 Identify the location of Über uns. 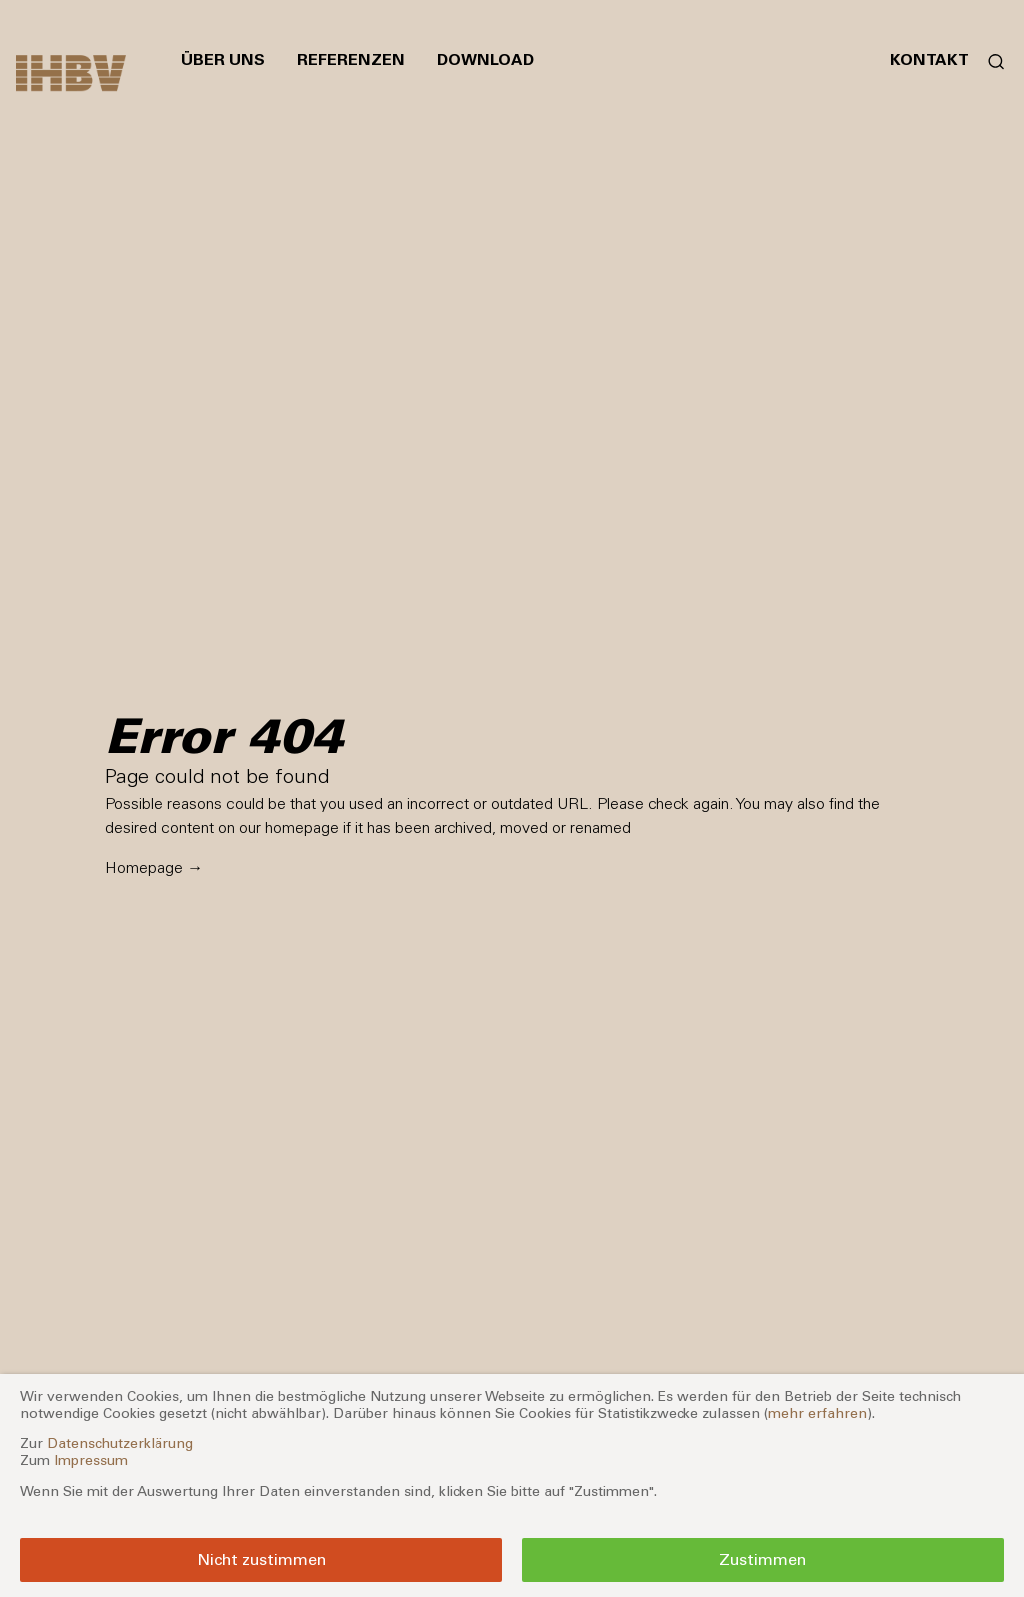
(223, 59).